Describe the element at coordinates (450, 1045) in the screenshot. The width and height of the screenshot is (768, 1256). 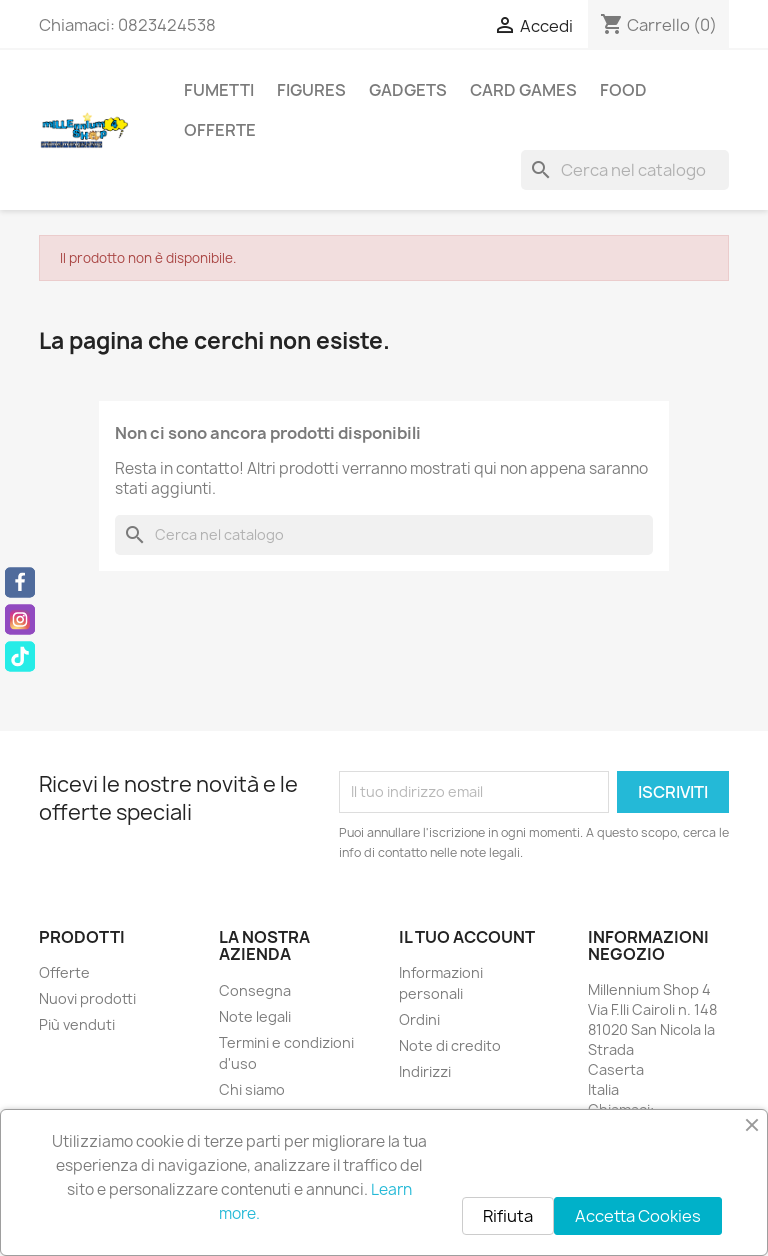
I see `Note di credito` at that location.